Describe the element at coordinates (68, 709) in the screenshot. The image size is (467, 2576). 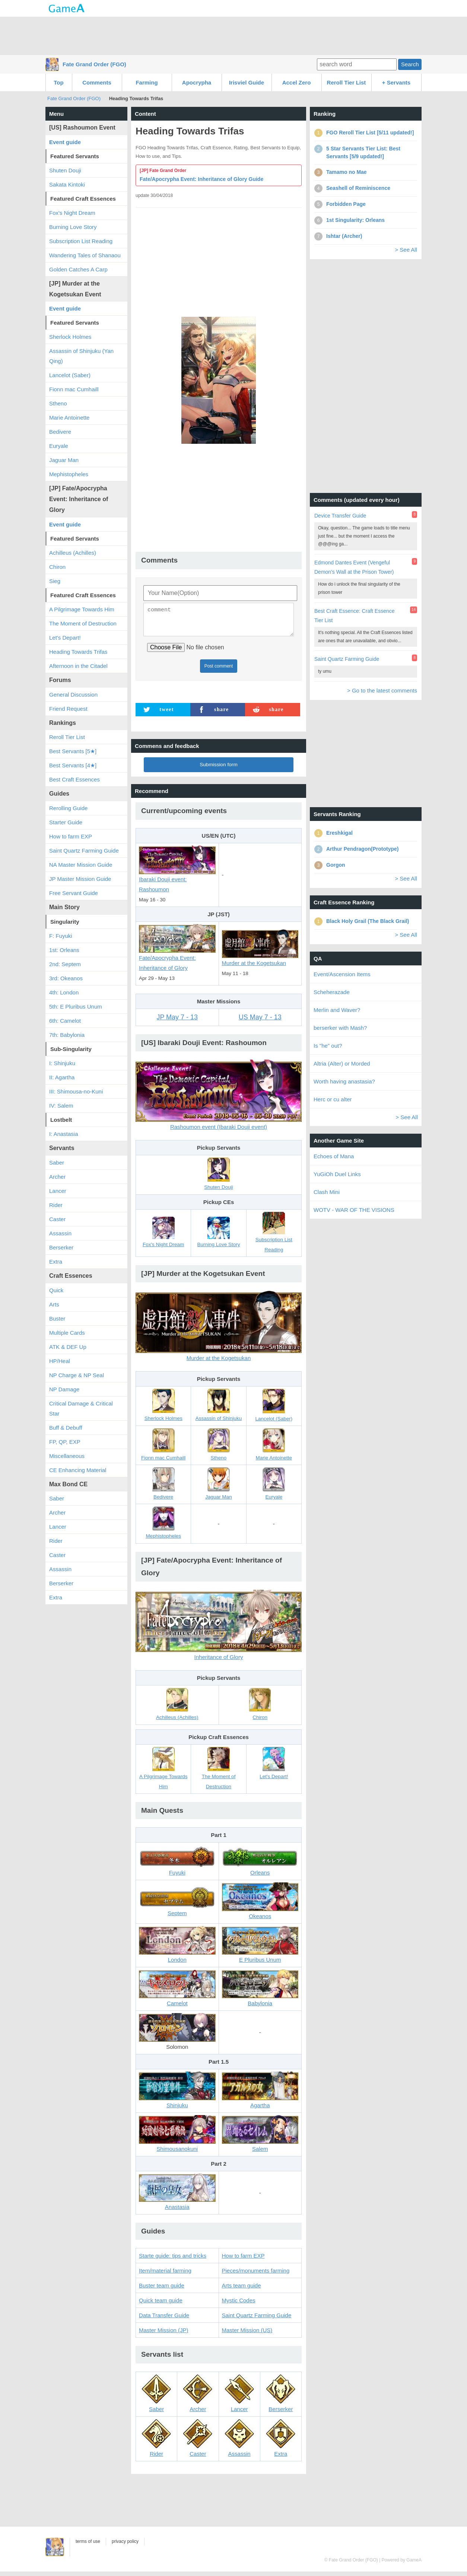
I see `Friend Request` at that location.